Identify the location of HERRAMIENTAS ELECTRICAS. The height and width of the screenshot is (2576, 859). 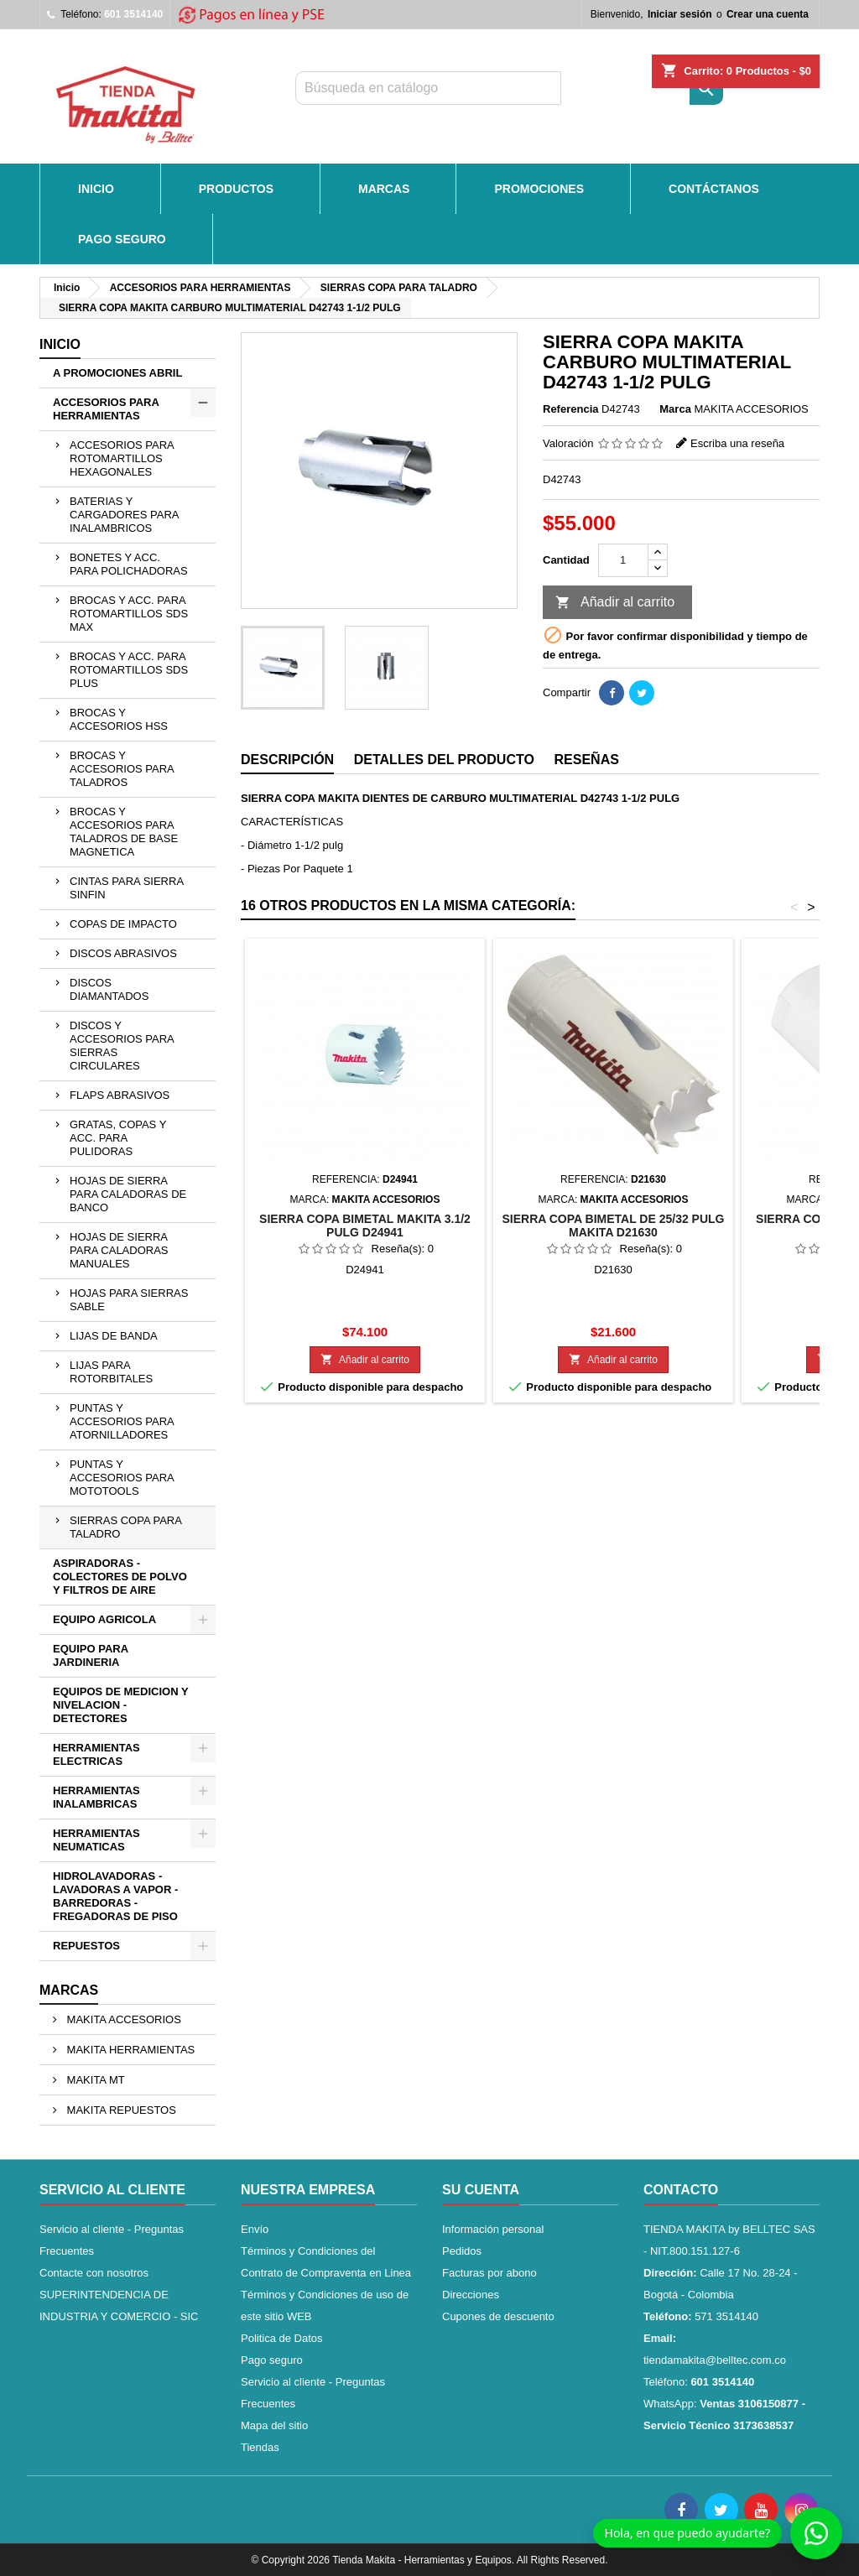
(96, 1754).